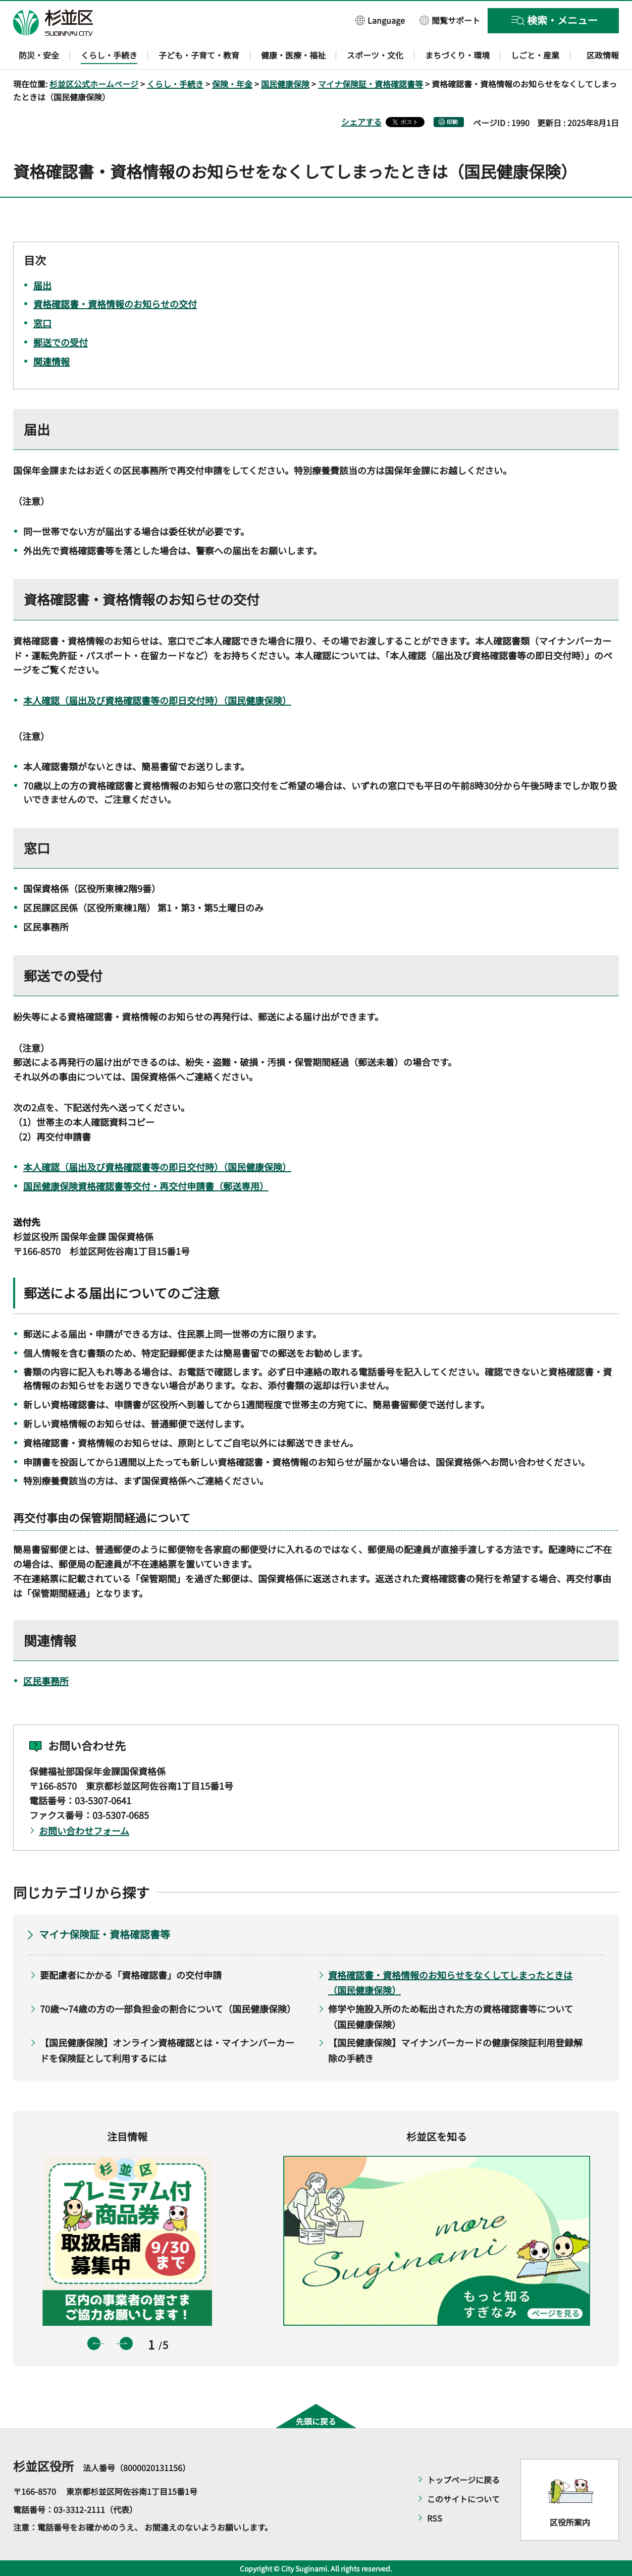 The image size is (632, 2576). I want to click on 70歳～74歳の方の一部負担金の割合について（国民健康保険）, so click(168, 2008).